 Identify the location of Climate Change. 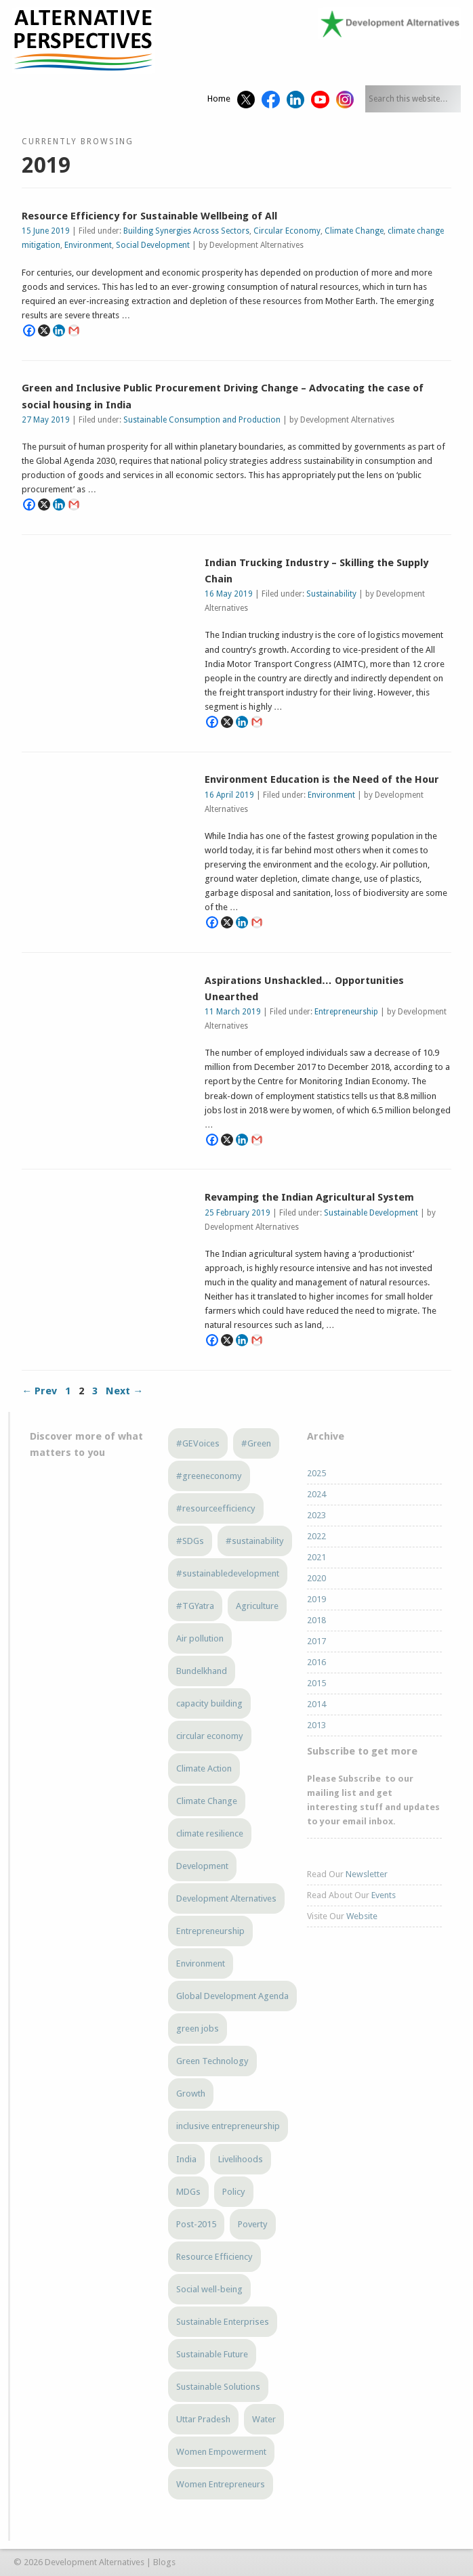
(354, 231).